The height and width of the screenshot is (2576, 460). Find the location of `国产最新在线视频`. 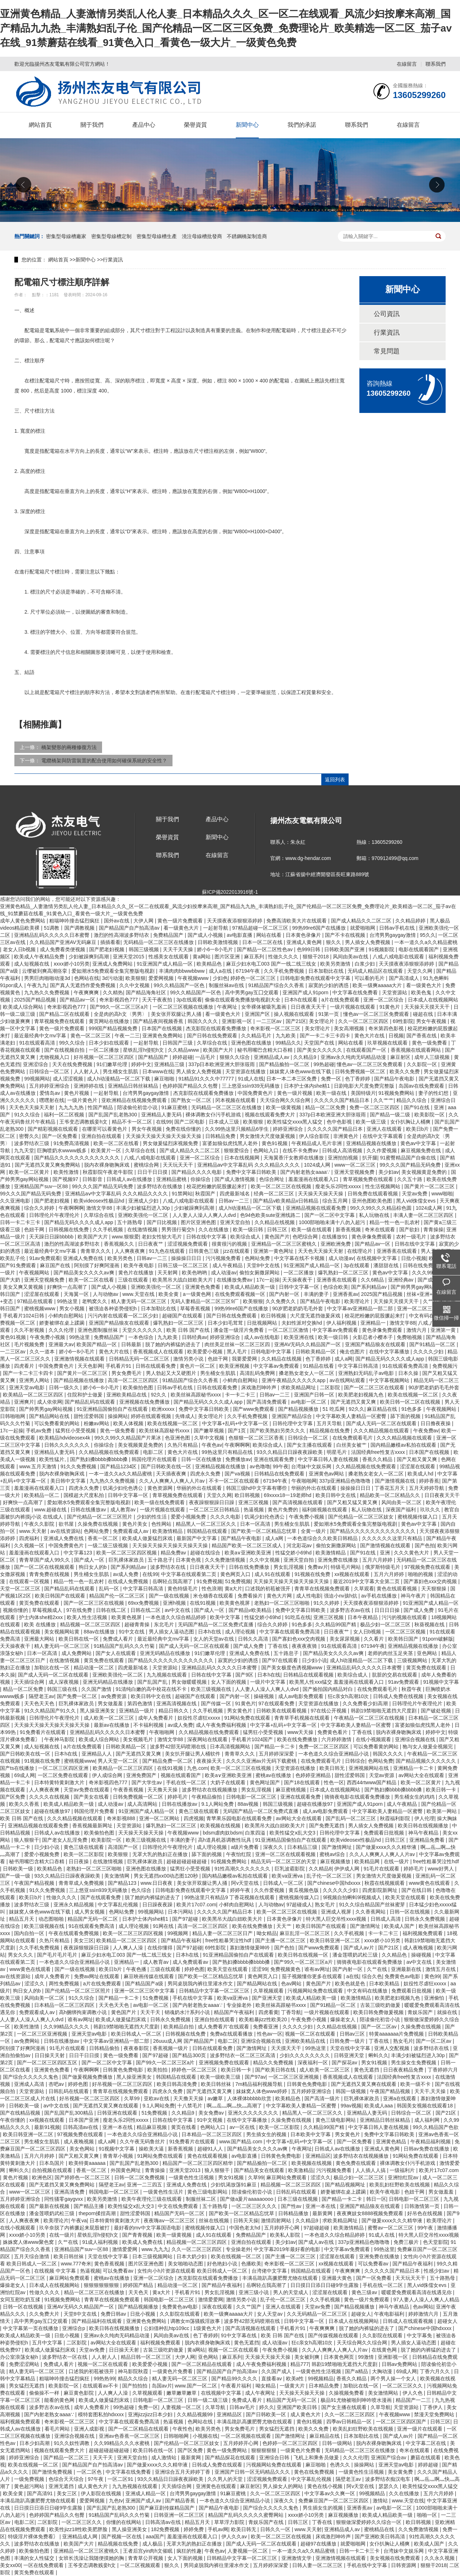

国产最新在线视频 is located at coordinates (50, 2206).